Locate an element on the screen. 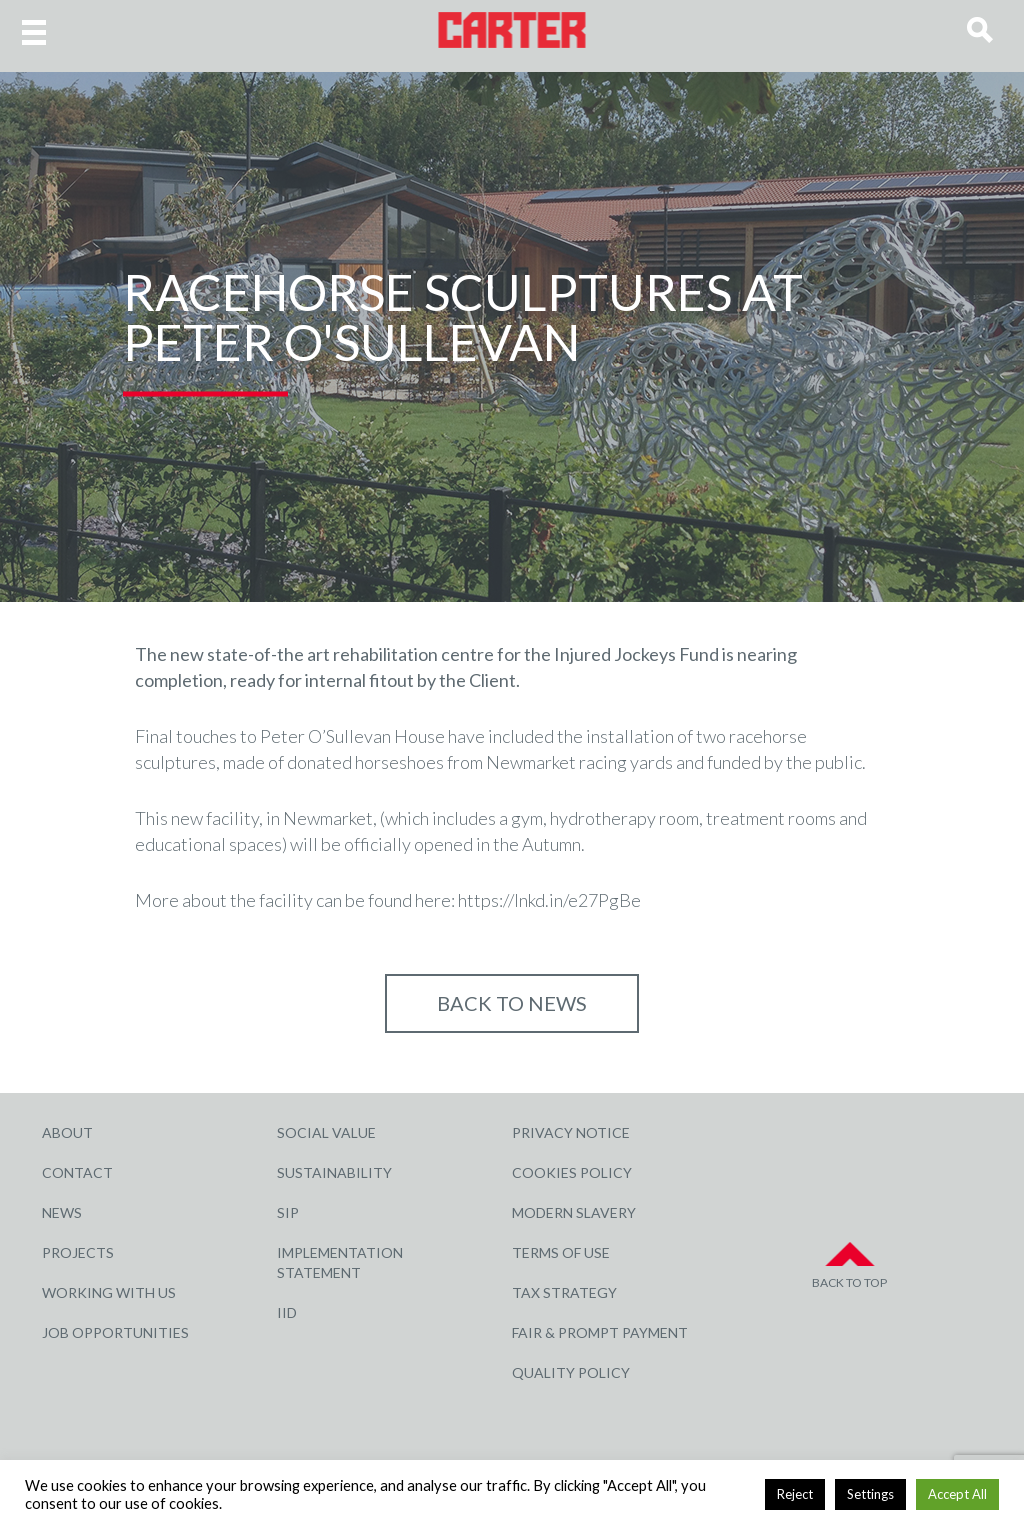  Job Opportunities is located at coordinates (115, 1332).